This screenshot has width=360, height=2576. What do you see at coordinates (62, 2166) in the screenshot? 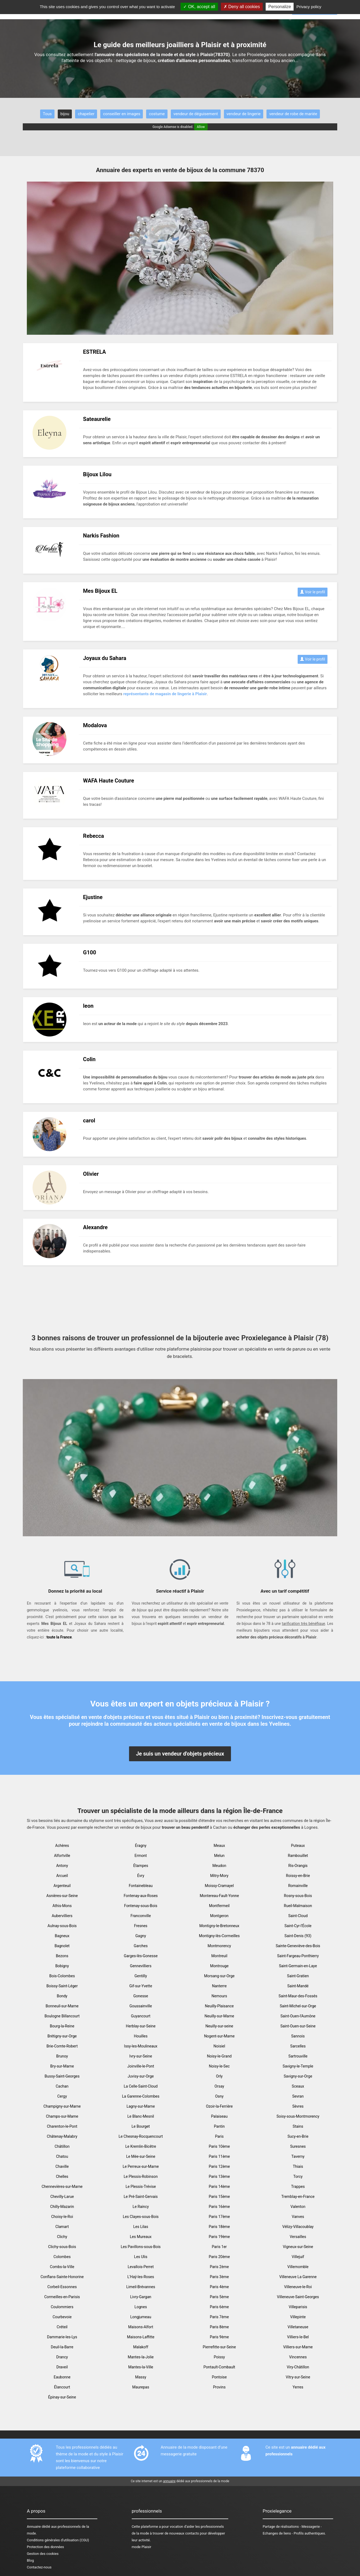
I see `Chaville` at bounding box center [62, 2166].